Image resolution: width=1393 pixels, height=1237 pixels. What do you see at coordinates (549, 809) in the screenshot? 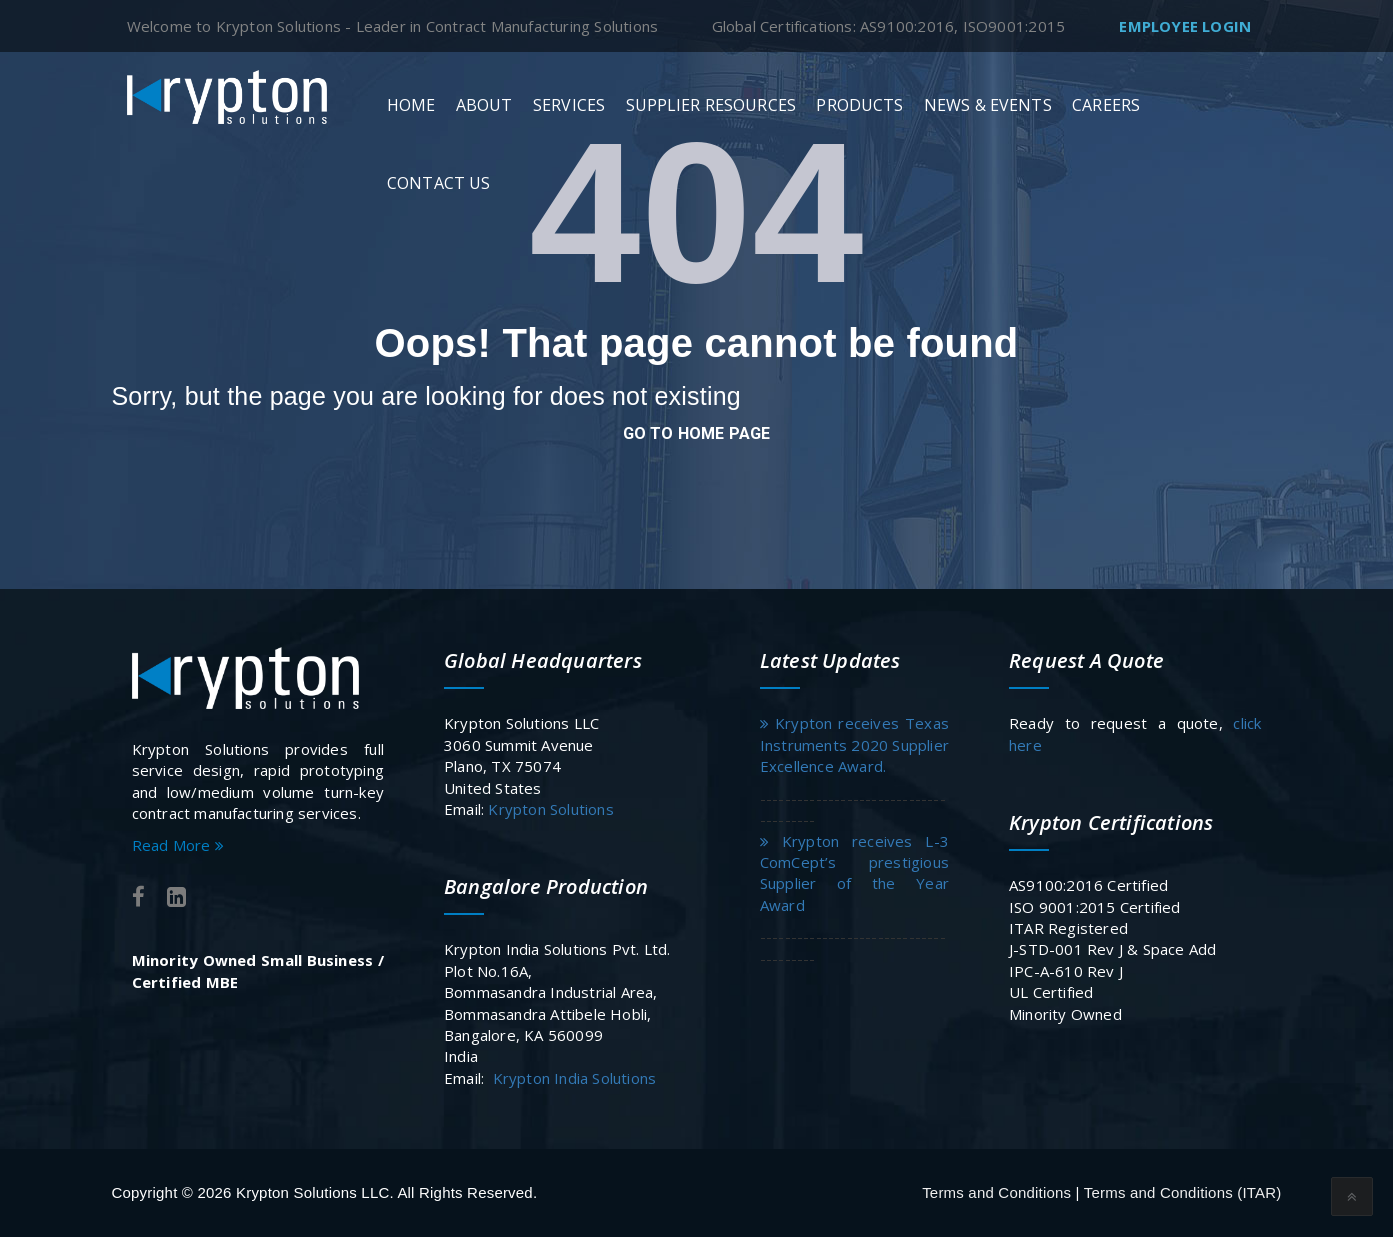
I see `Krypton Solutions` at bounding box center [549, 809].